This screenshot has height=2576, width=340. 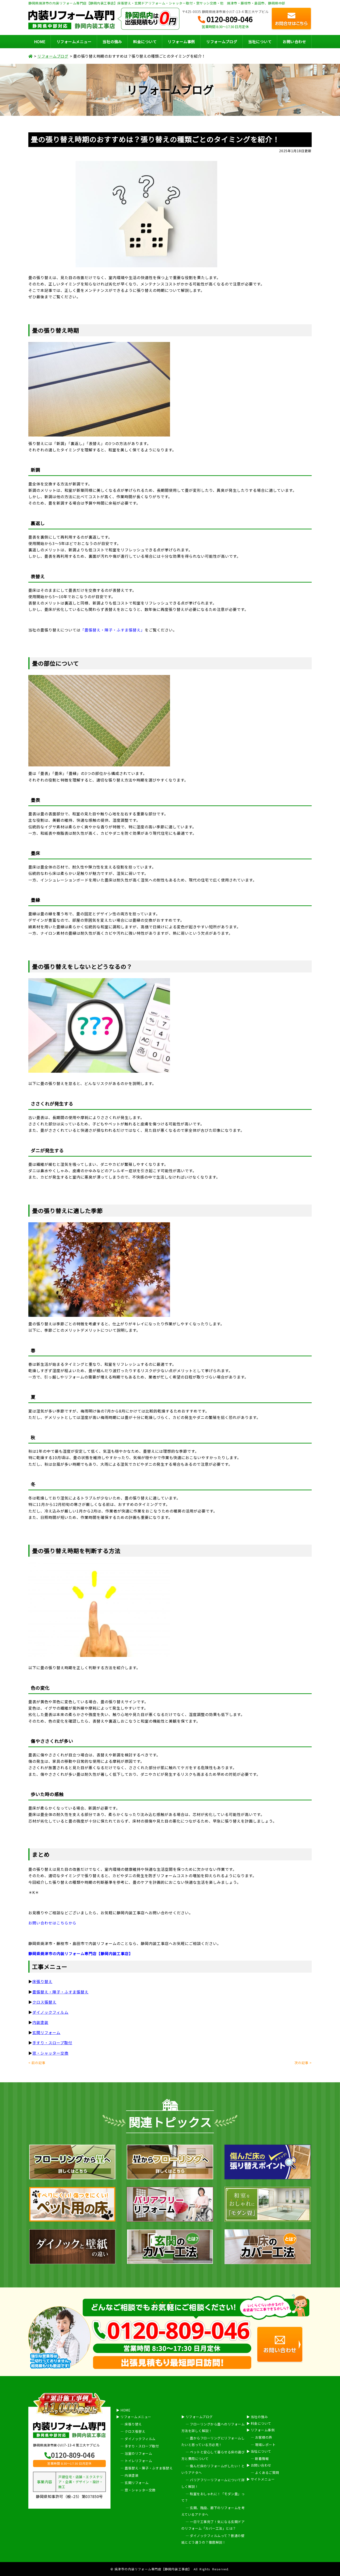 I want to click on 当社の強み, so click(x=112, y=41).